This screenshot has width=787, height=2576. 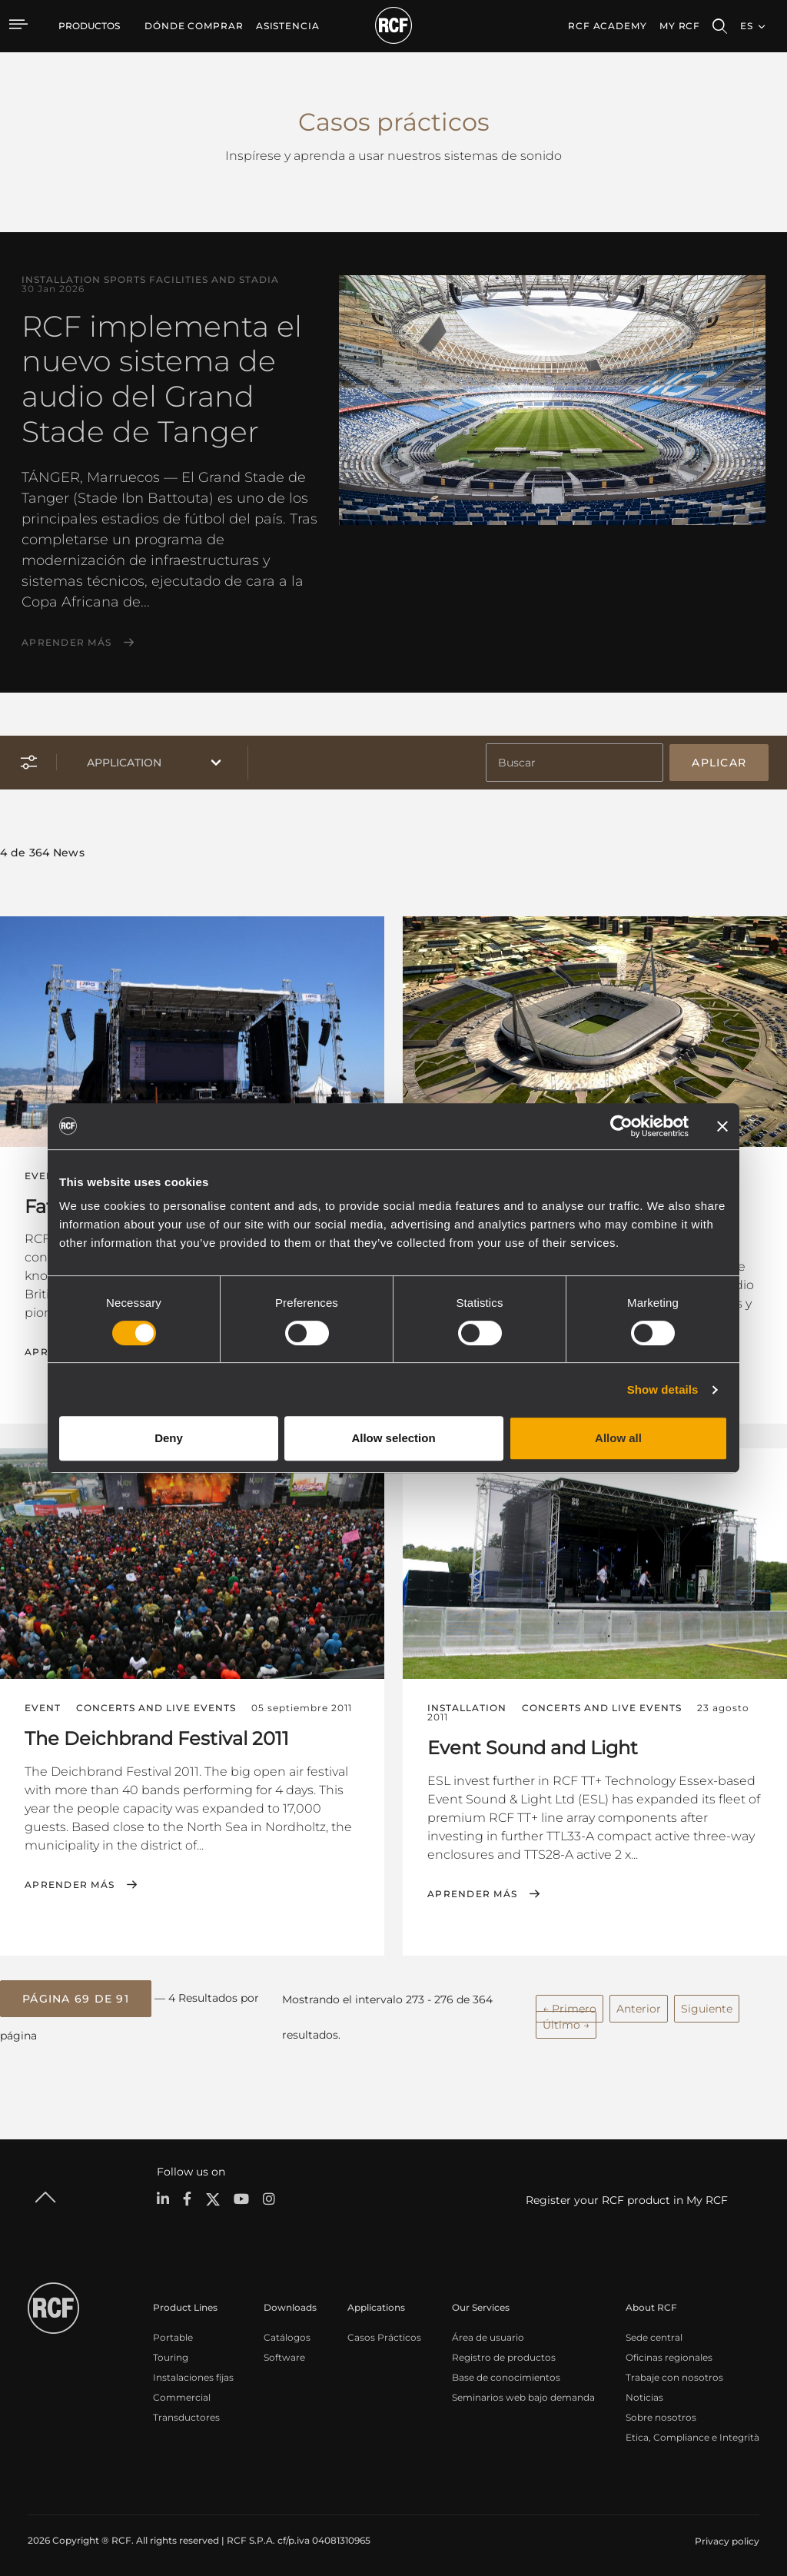 What do you see at coordinates (669, 2352) in the screenshot?
I see `Oficinas regionales` at bounding box center [669, 2352].